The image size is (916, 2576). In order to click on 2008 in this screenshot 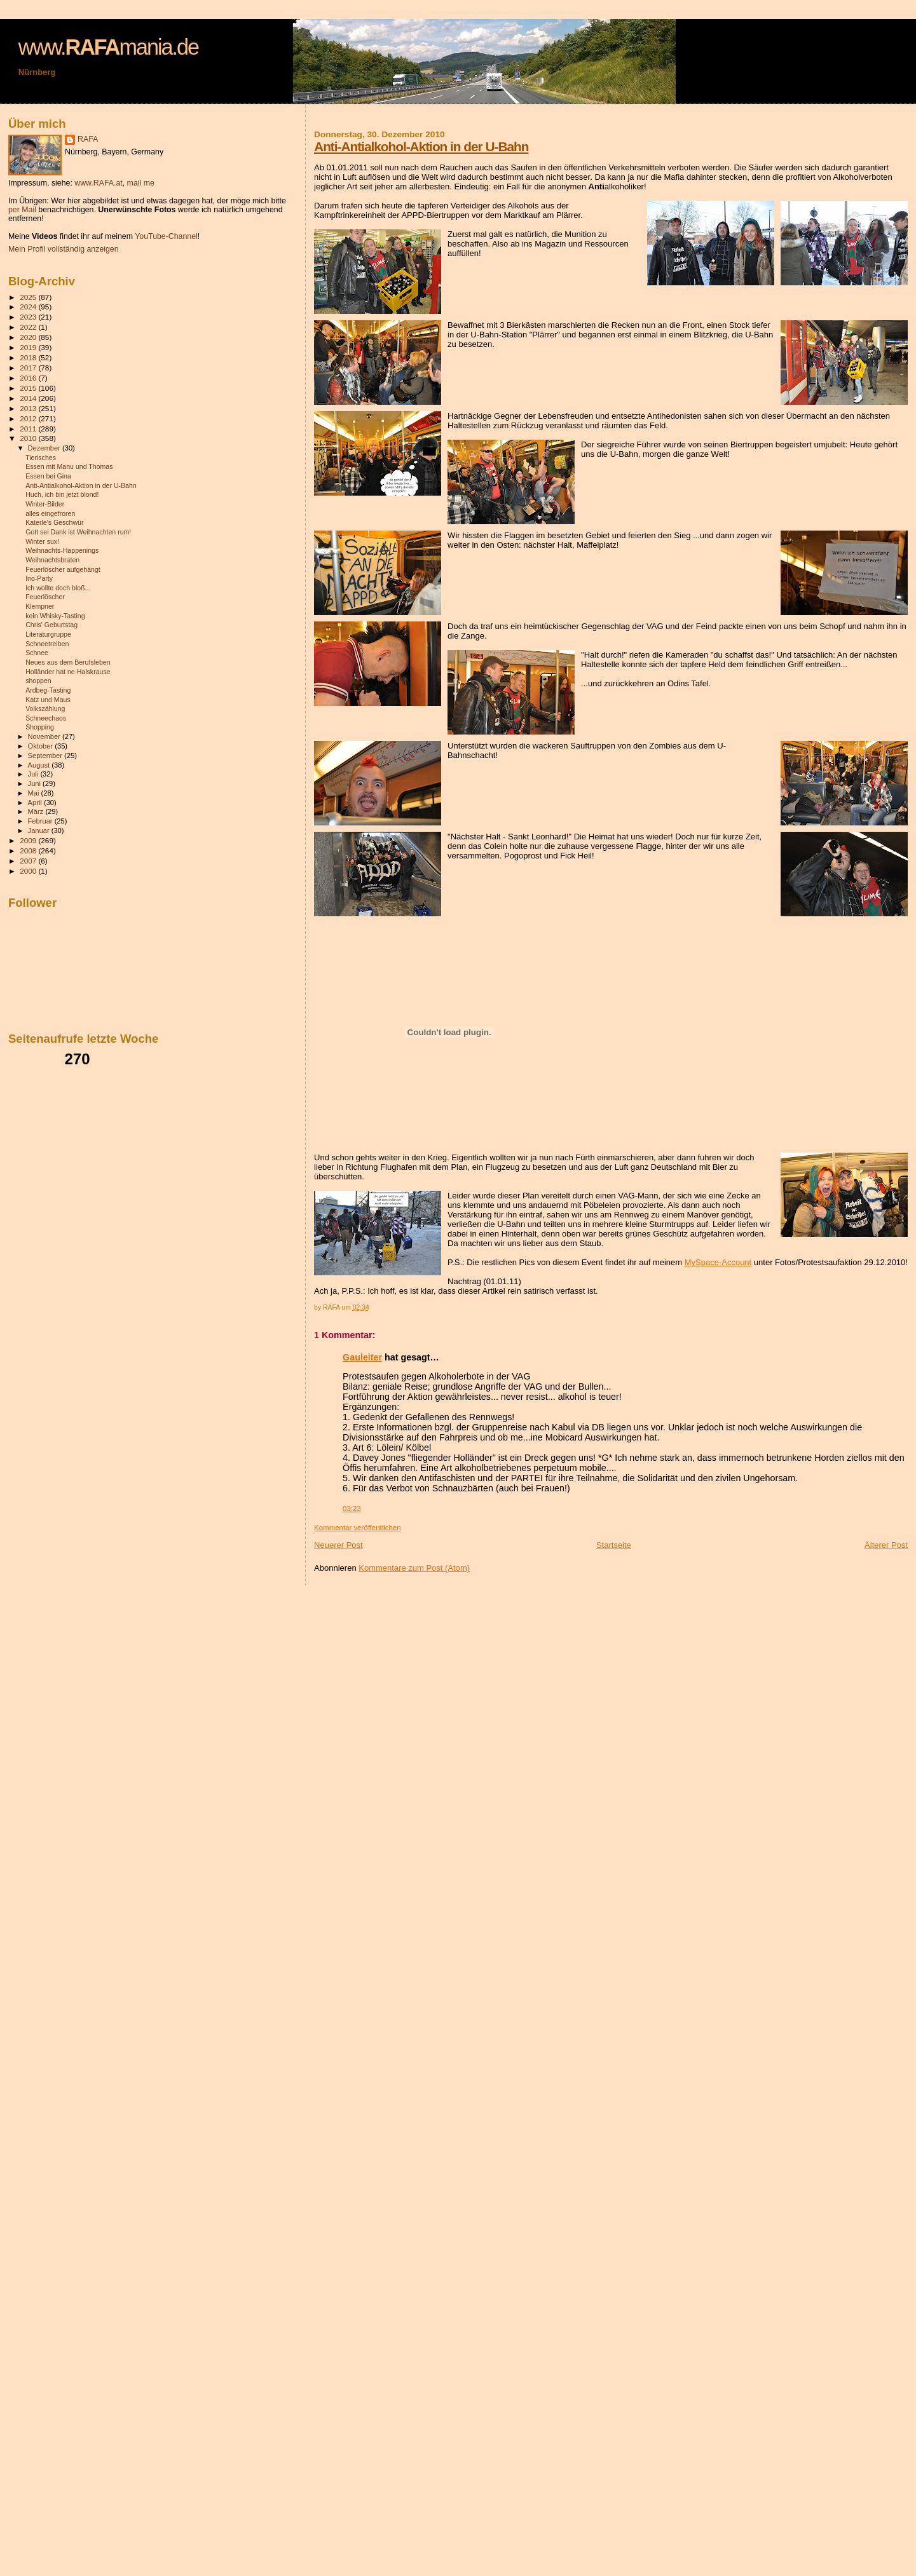, I will do `click(29, 850)`.